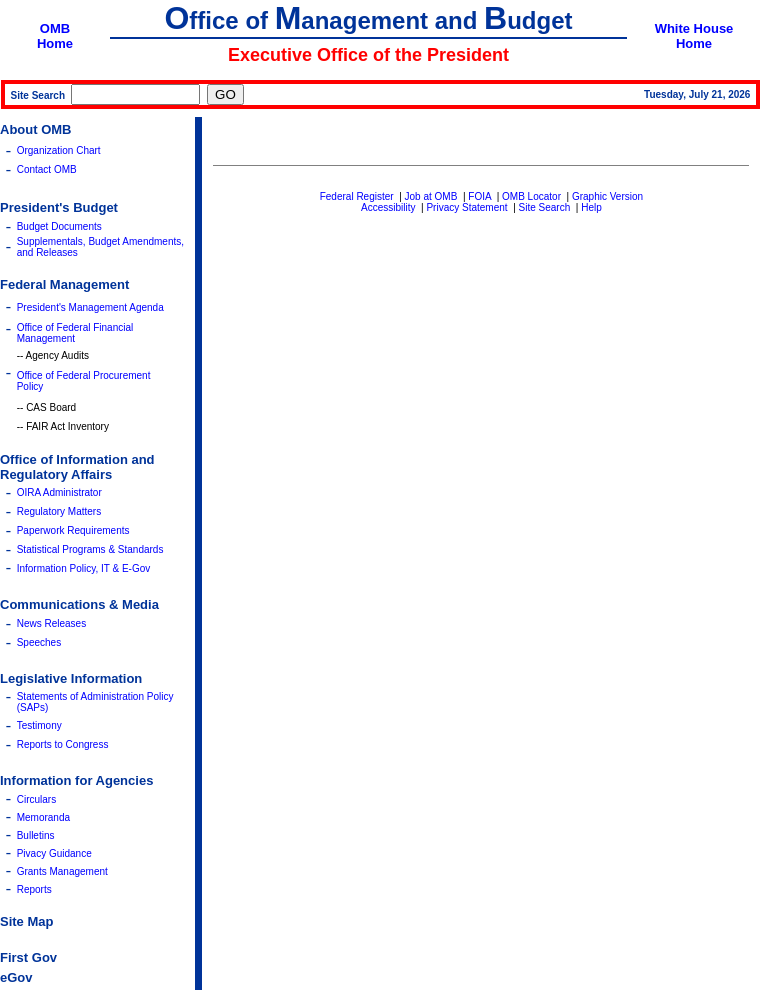 This screenshot has height=1008, width=761. I want to click on Bulletins, so click(36, 835).